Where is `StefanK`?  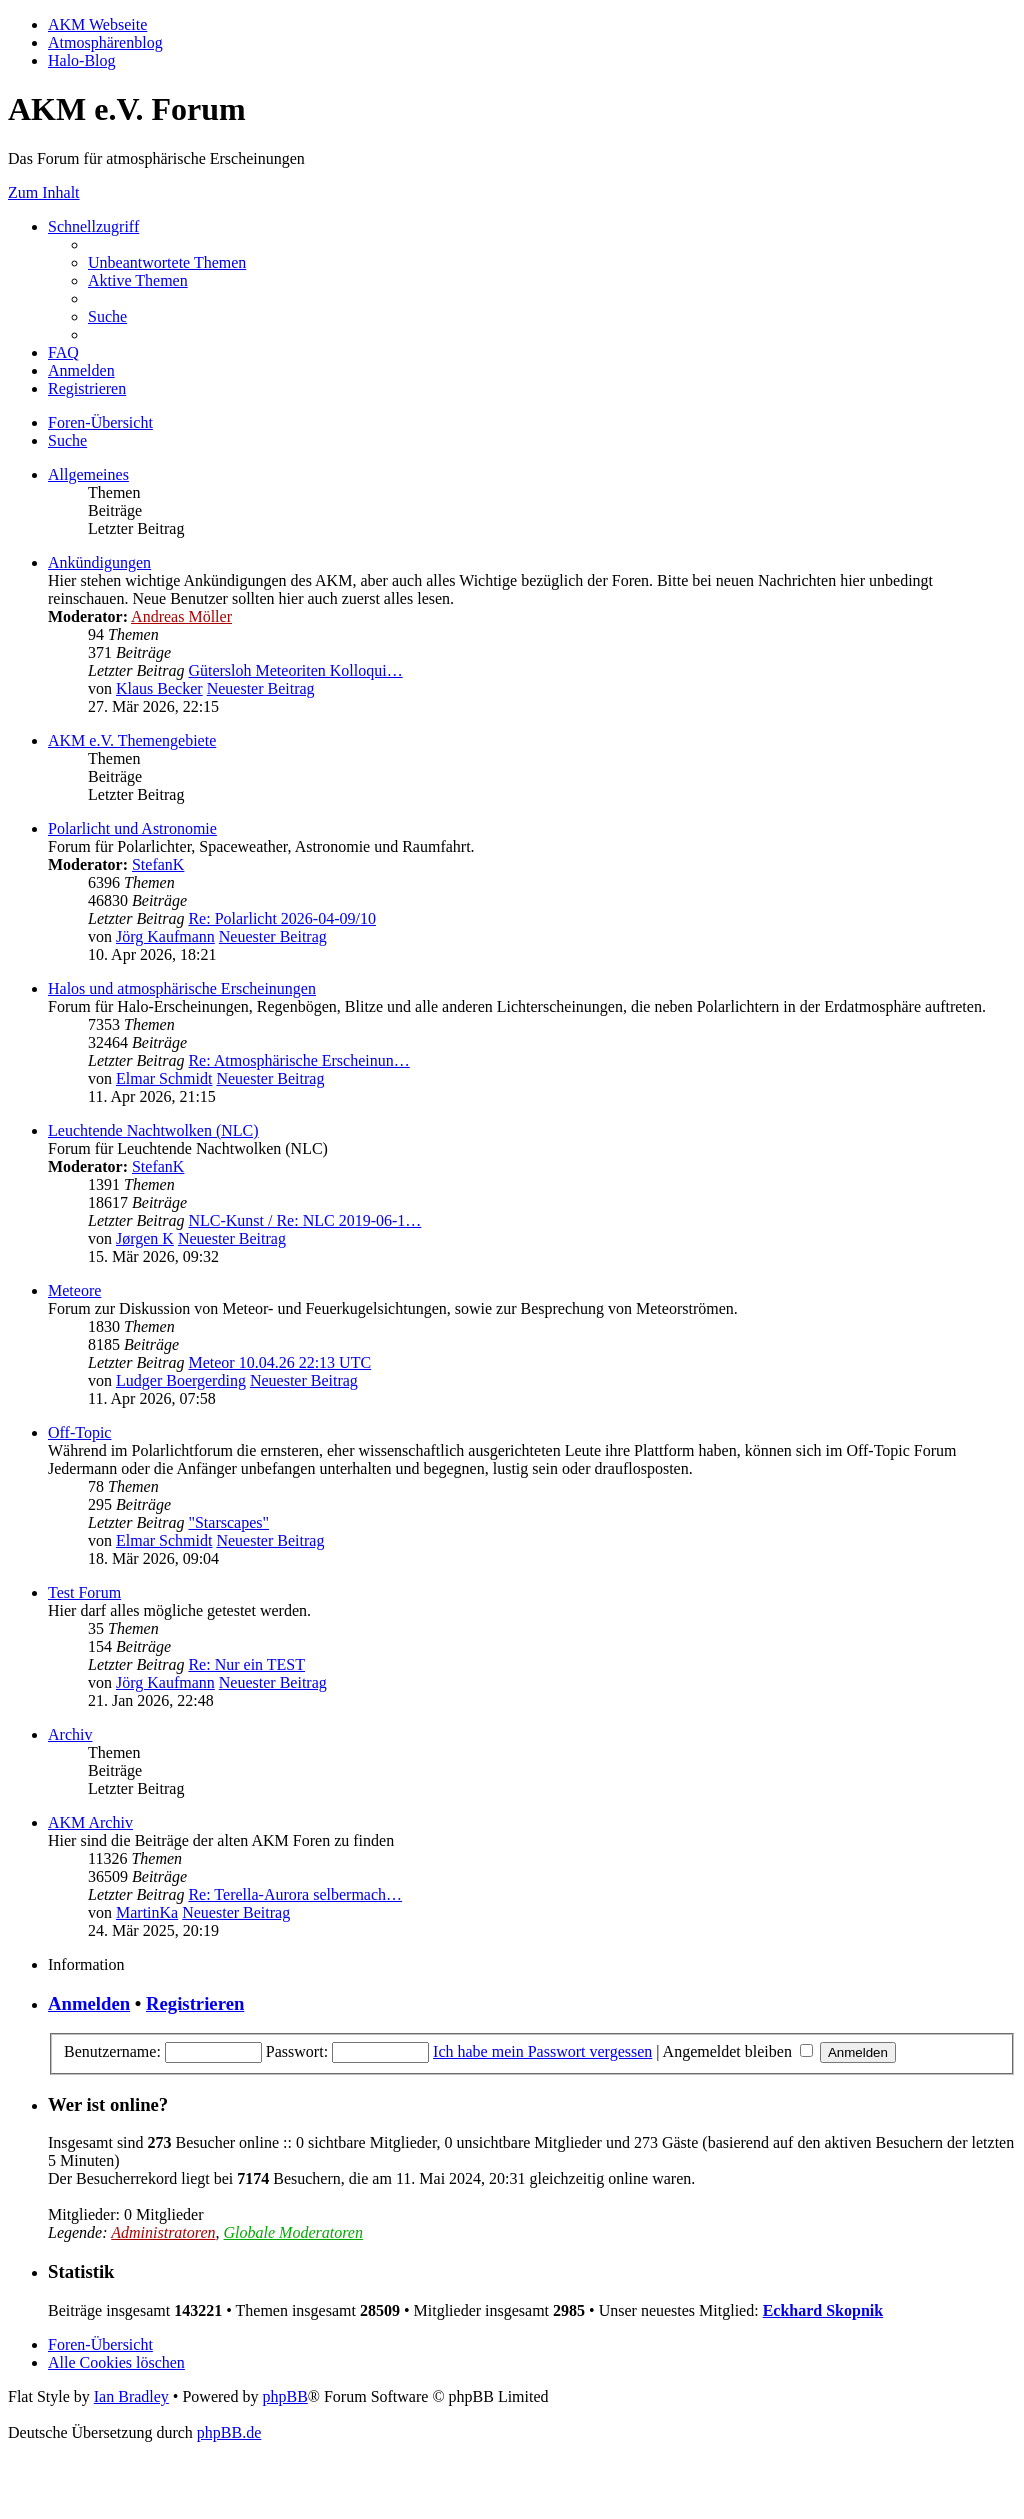
StefanK is located at coordinates (158, 864).